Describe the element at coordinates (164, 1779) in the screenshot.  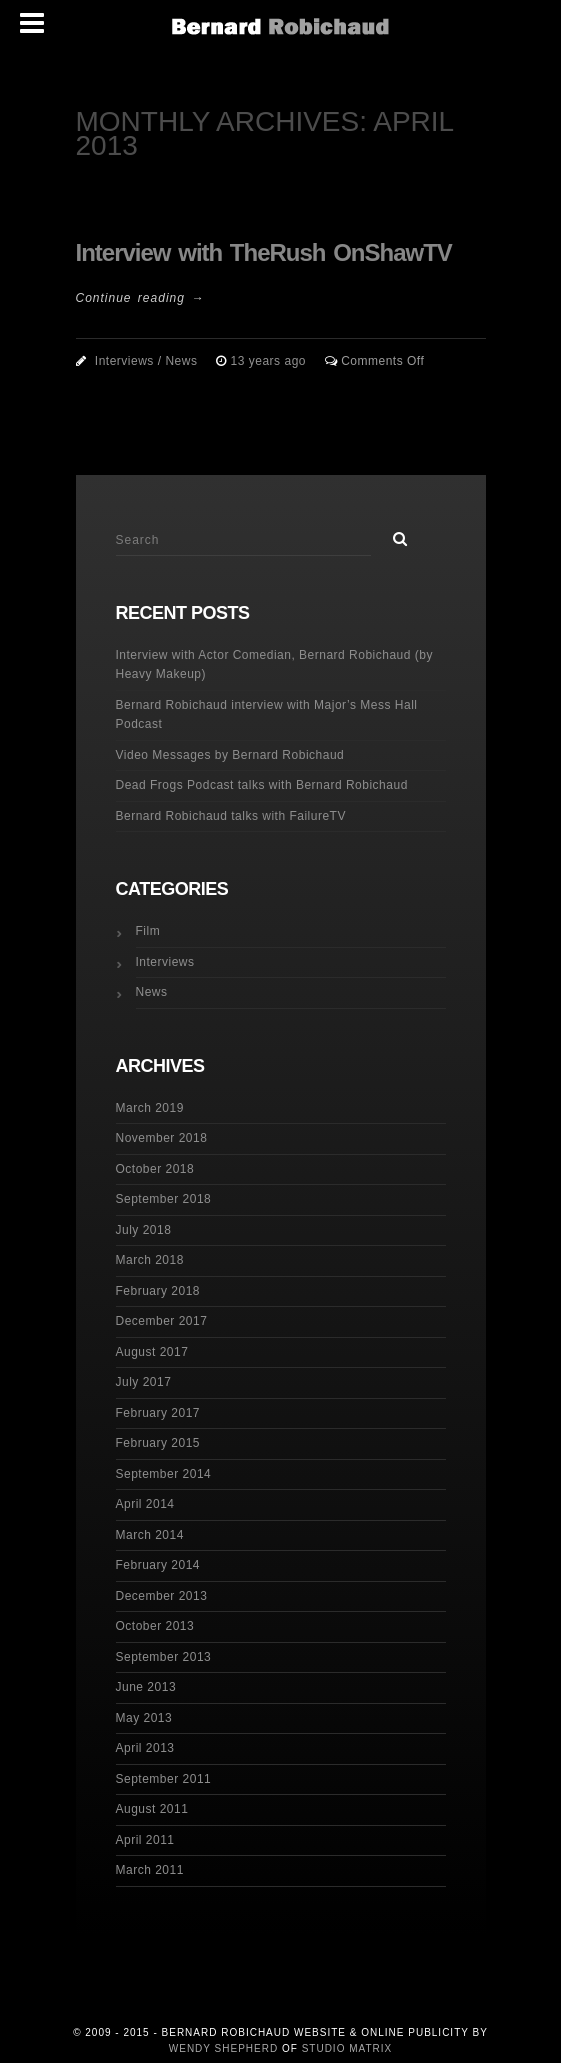
I see `September 2011` at that location.